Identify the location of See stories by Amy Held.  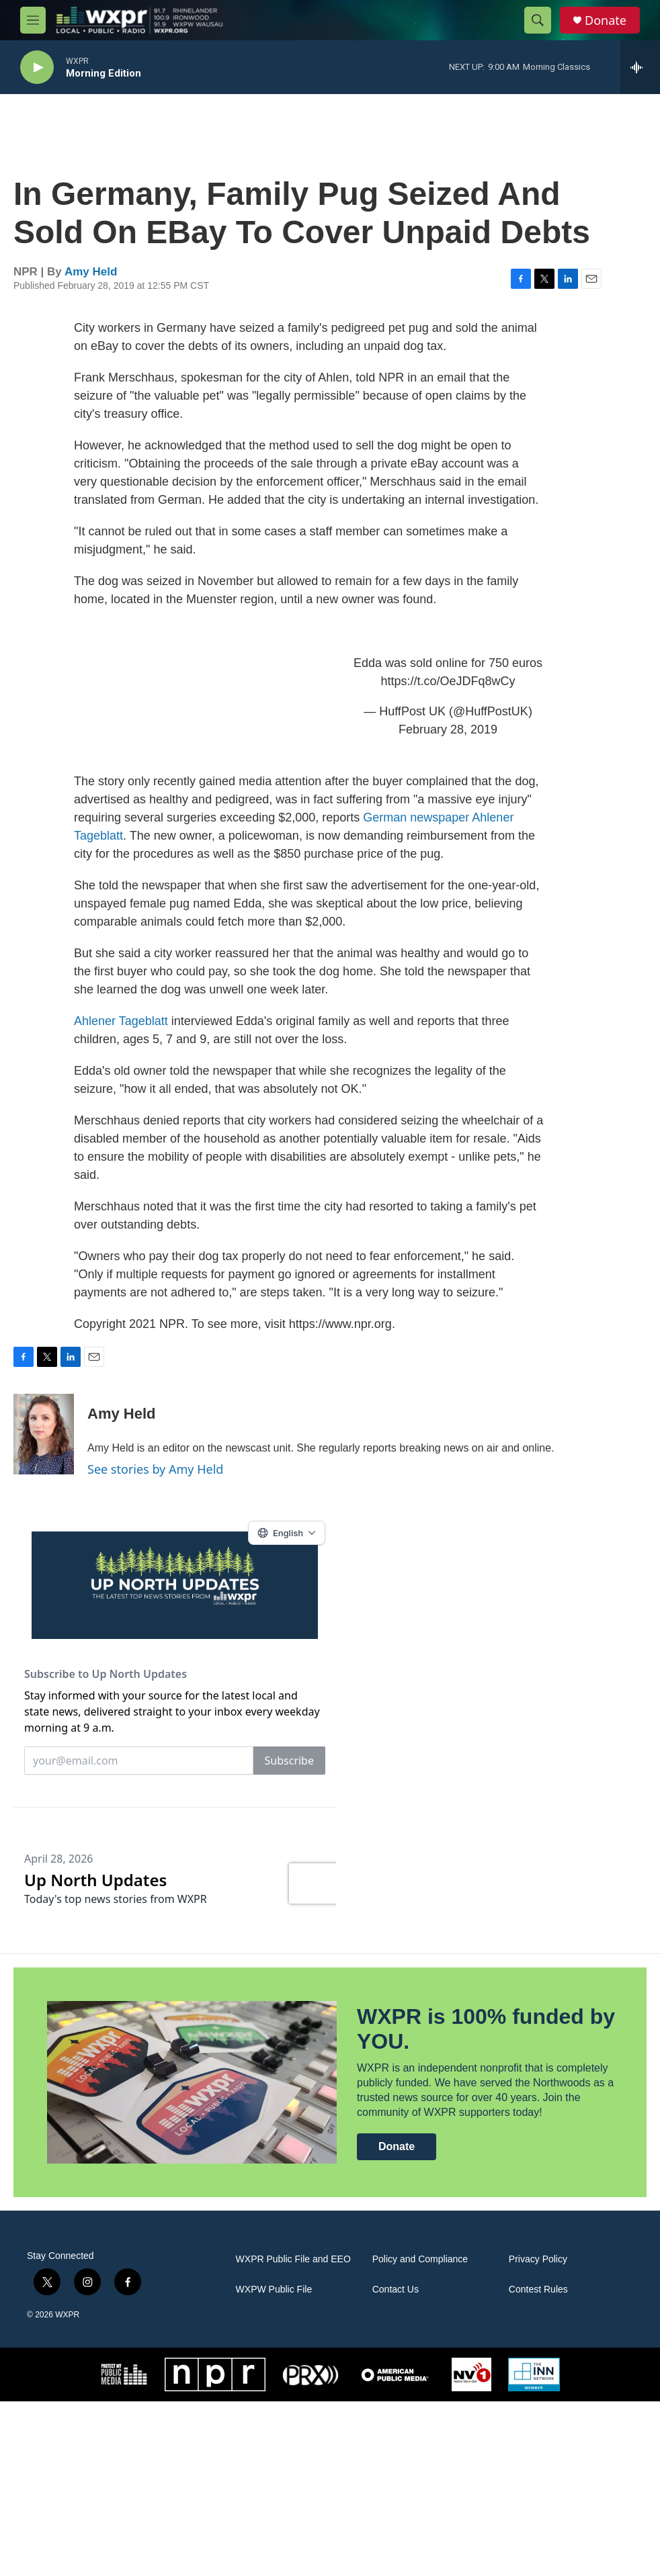
(155, 1482).